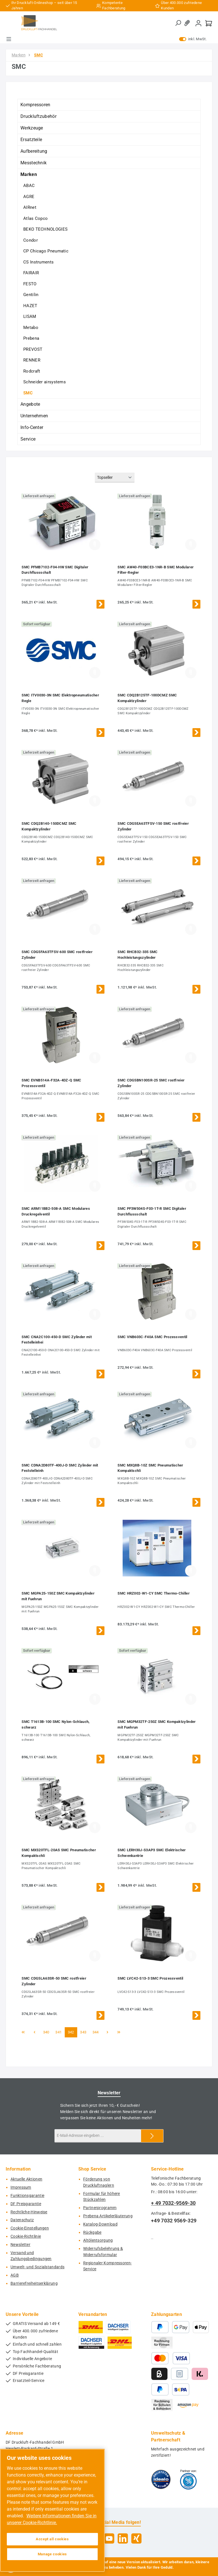  I want to click on Metabo, so click(30, 327).